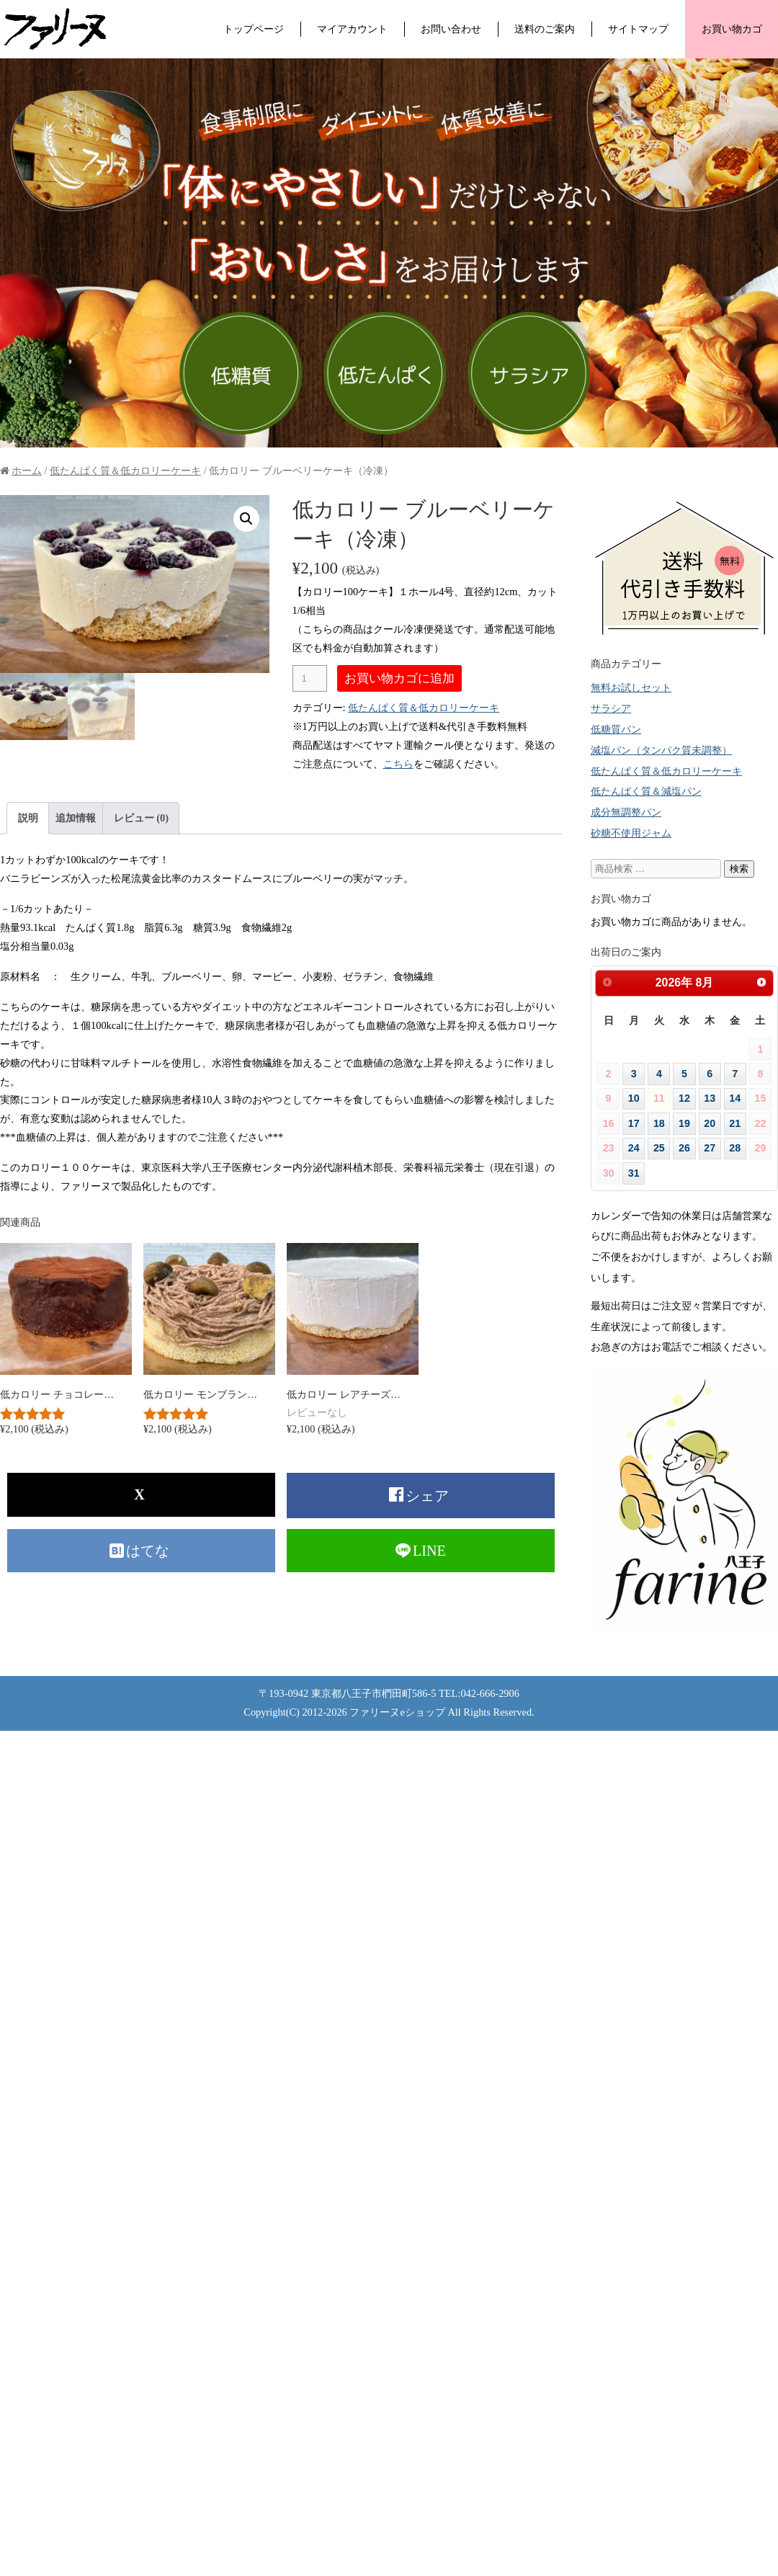 The width and height of the screenshot is (778, 2576). What do you see at coordinates (125, 470) in the screenshot?
I see `低たんぱく質＆低カロリーケーキ` at bounding box center [125, 470].